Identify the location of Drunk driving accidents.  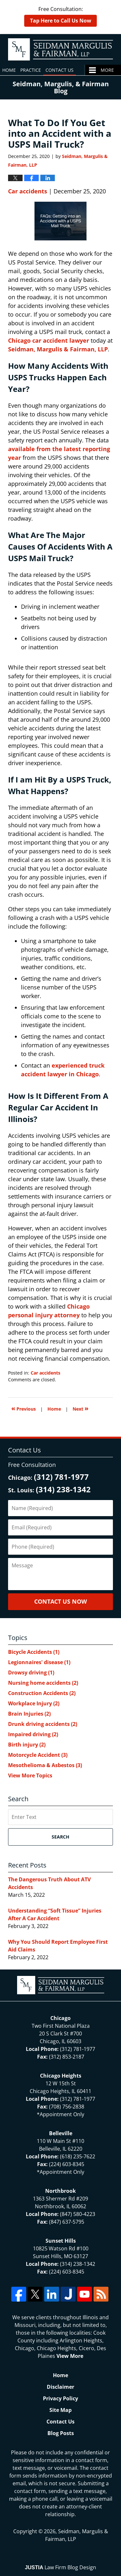
(42, 1724).